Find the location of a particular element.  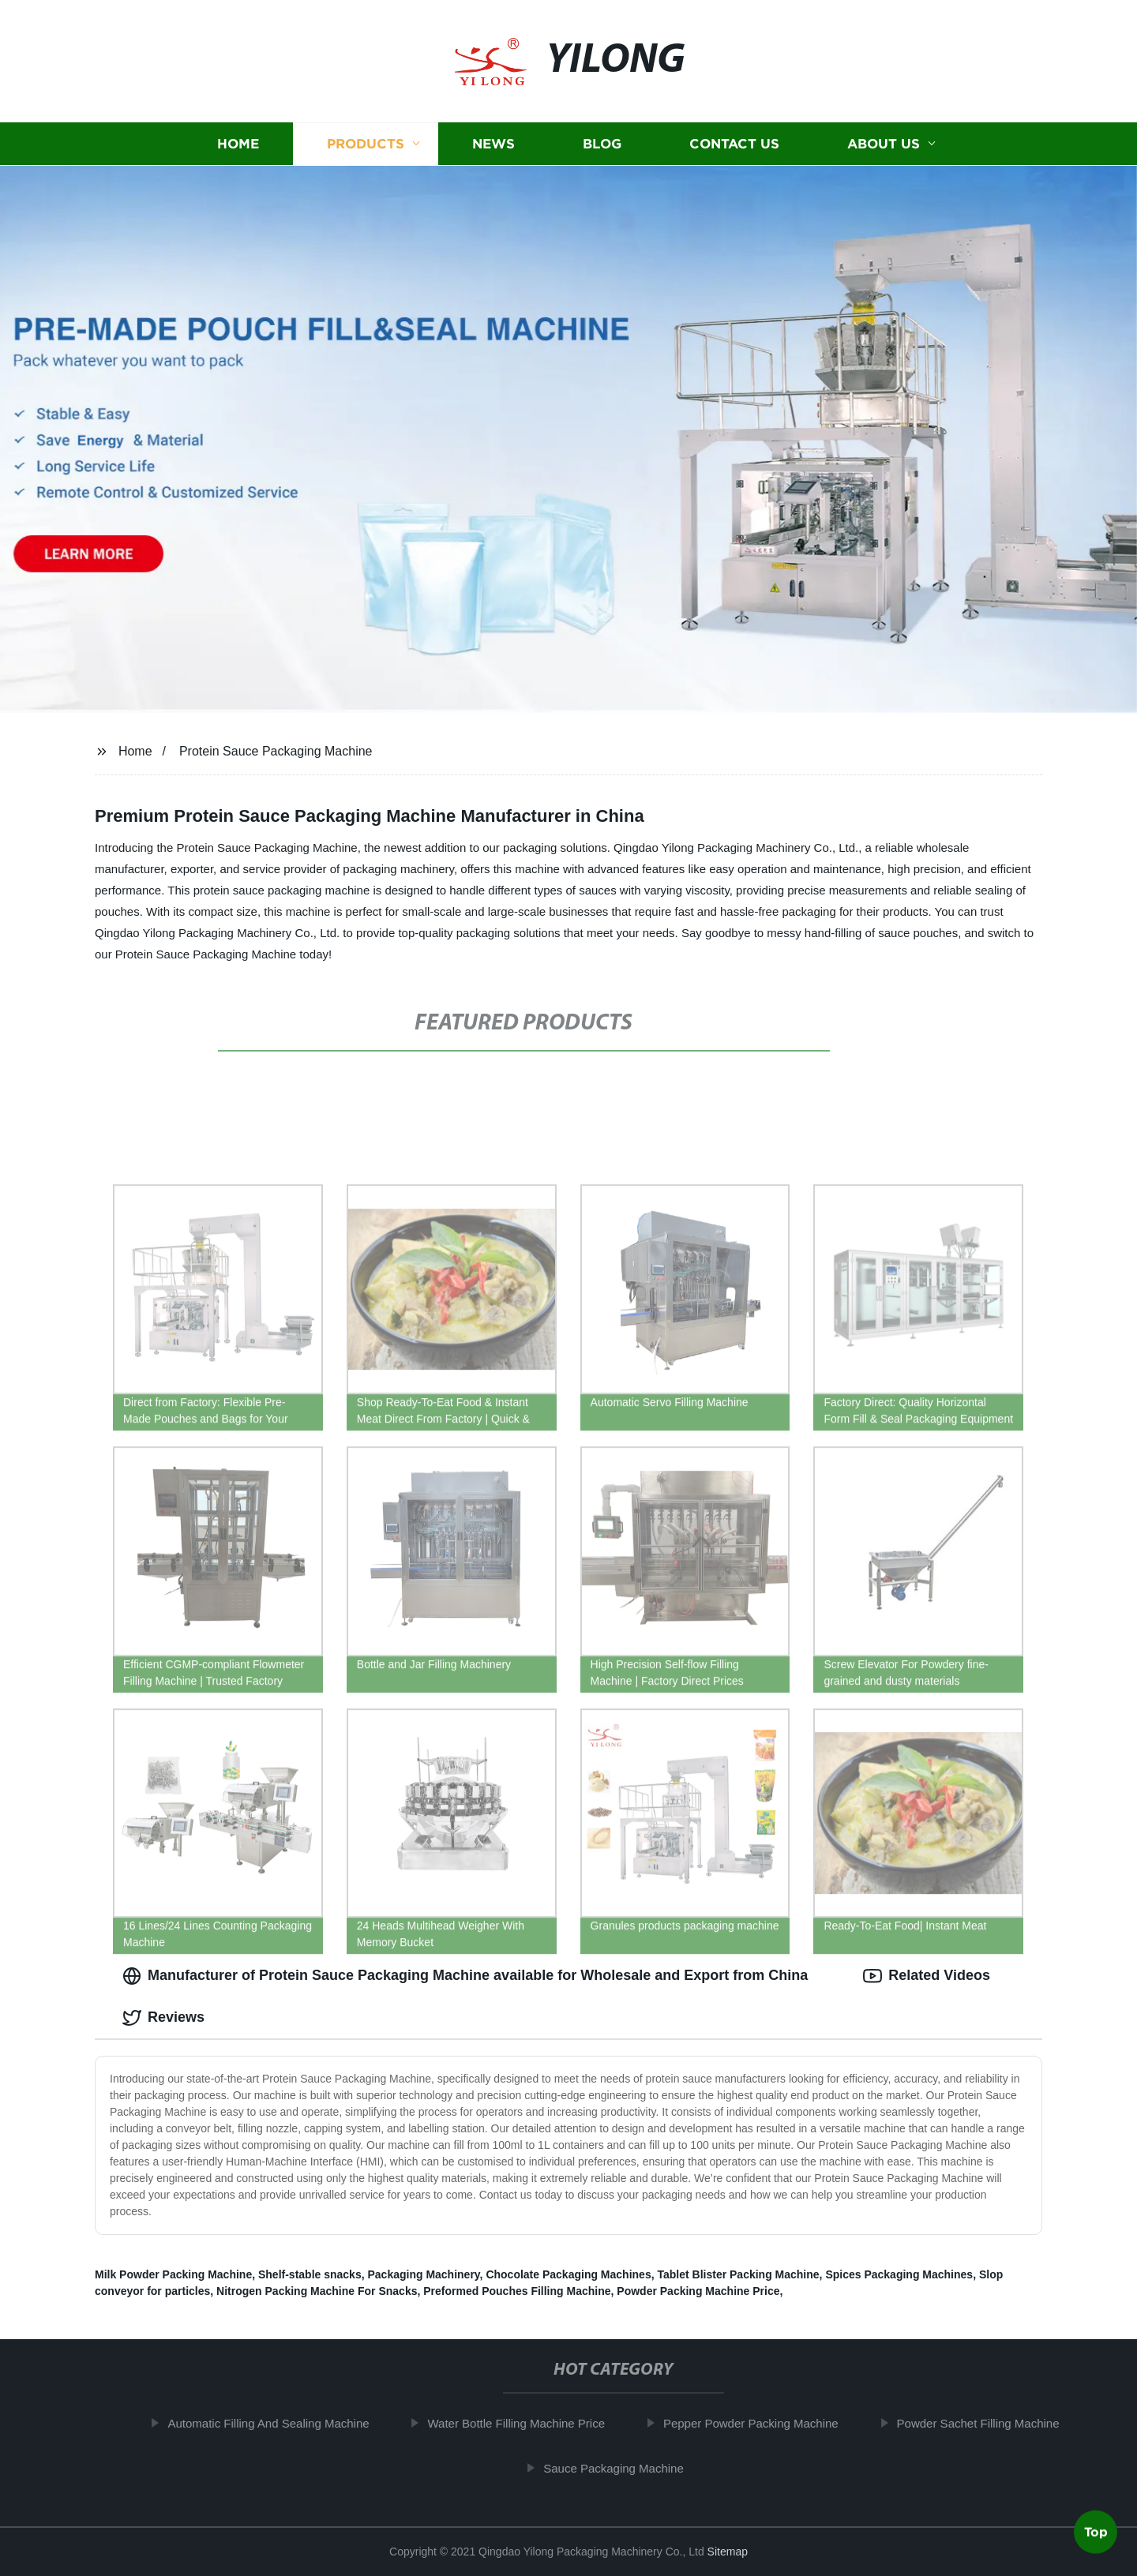

Chocolate Packaging Machines is located at coordinates (568, 2274).